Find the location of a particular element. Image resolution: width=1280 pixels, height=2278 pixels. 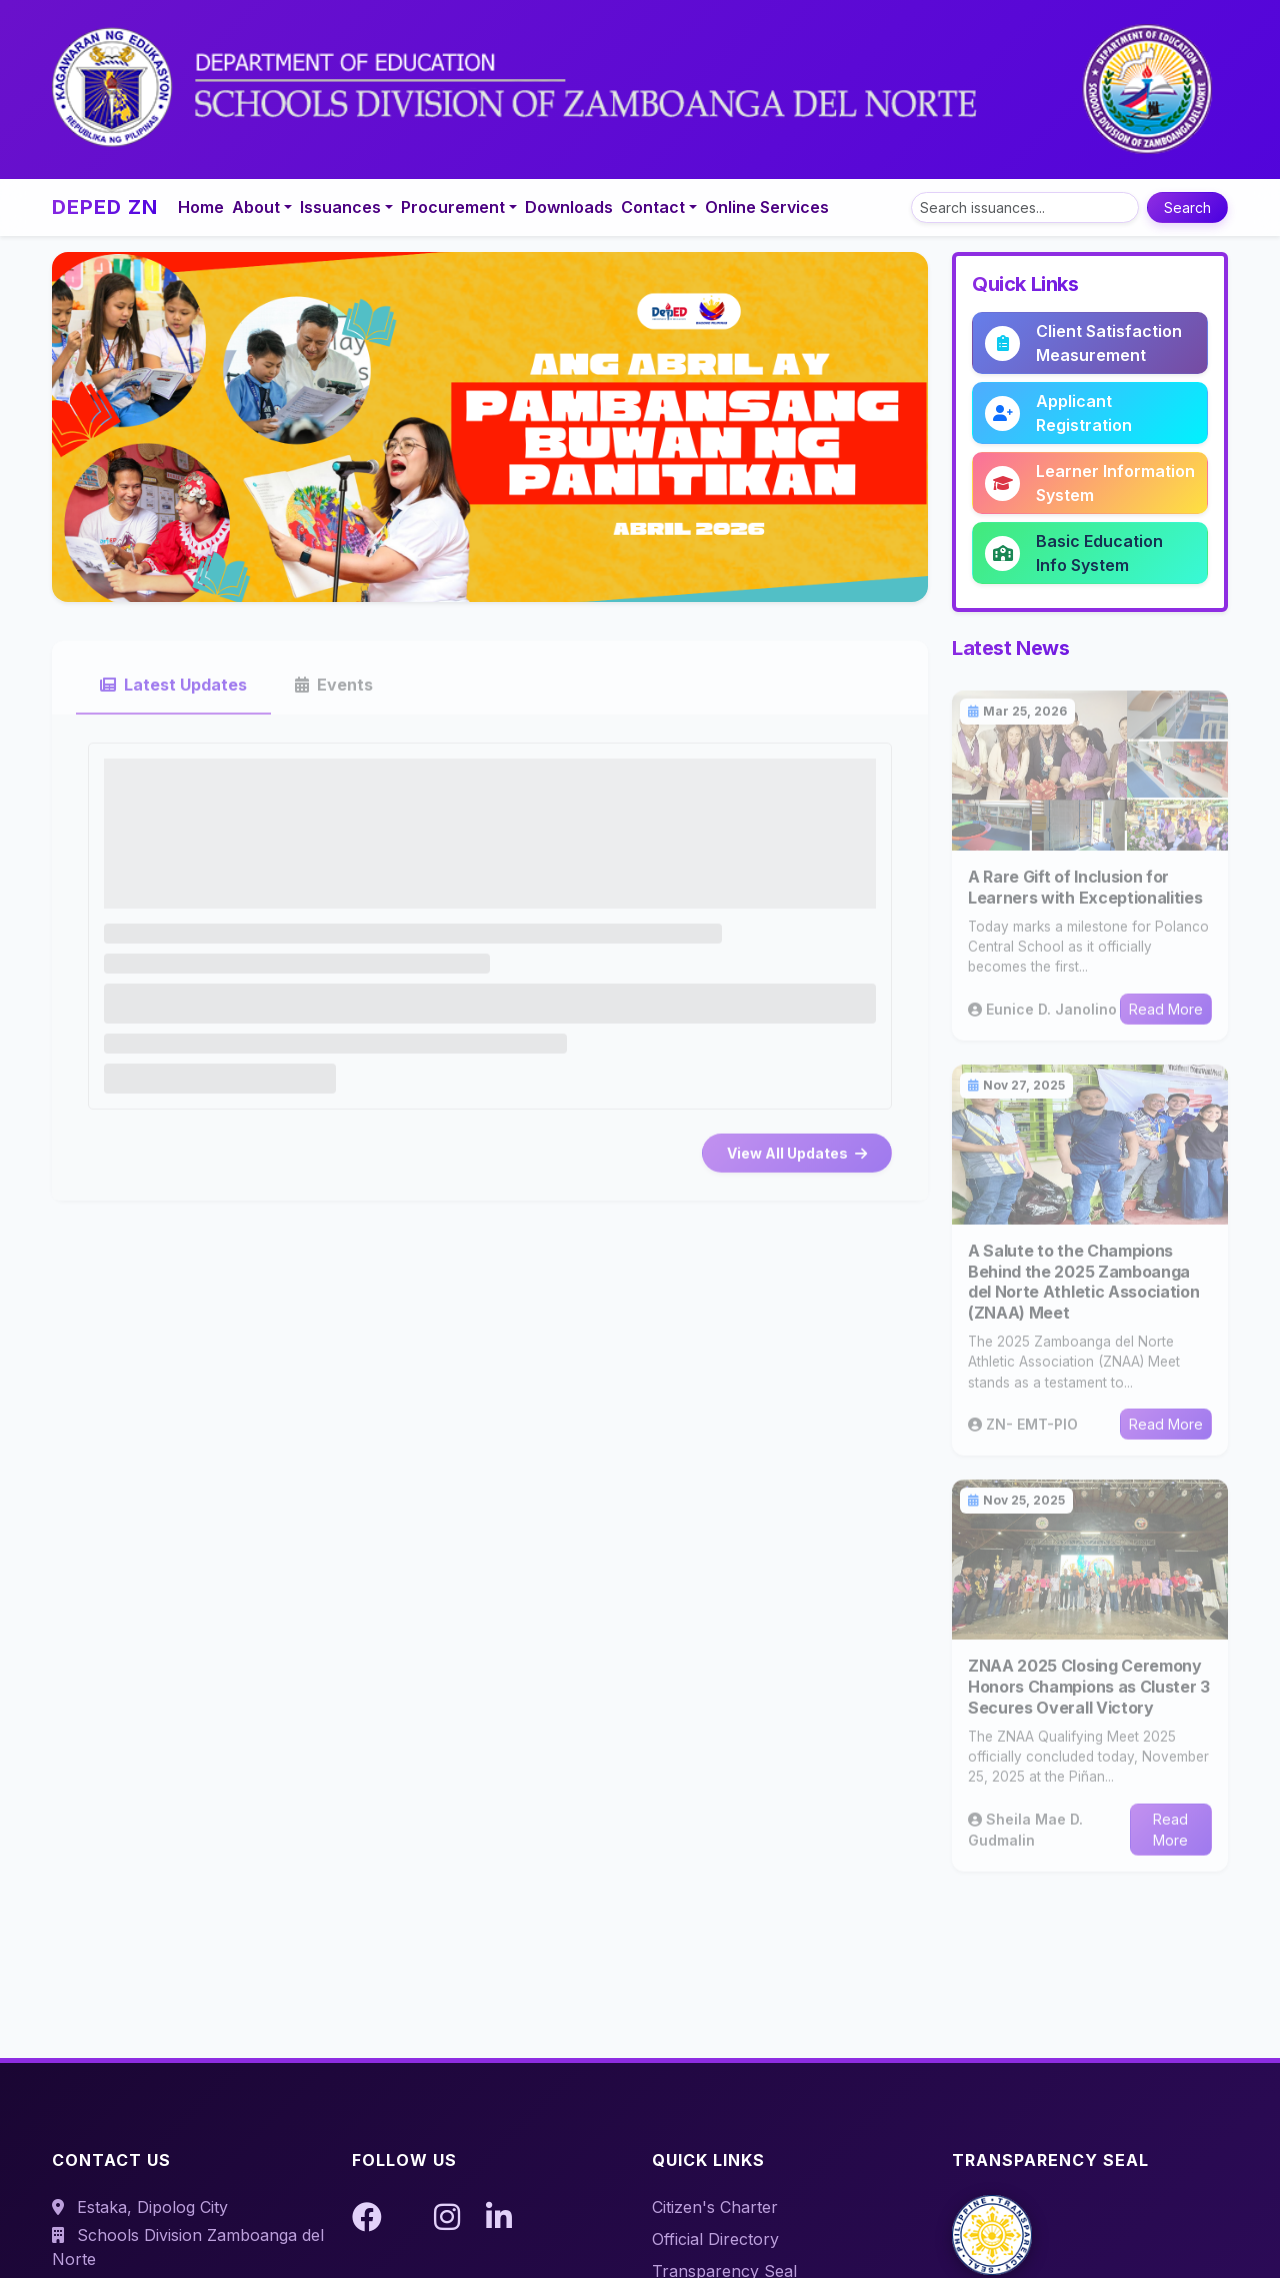

Events [tab] is located at coordinates (334, 697).